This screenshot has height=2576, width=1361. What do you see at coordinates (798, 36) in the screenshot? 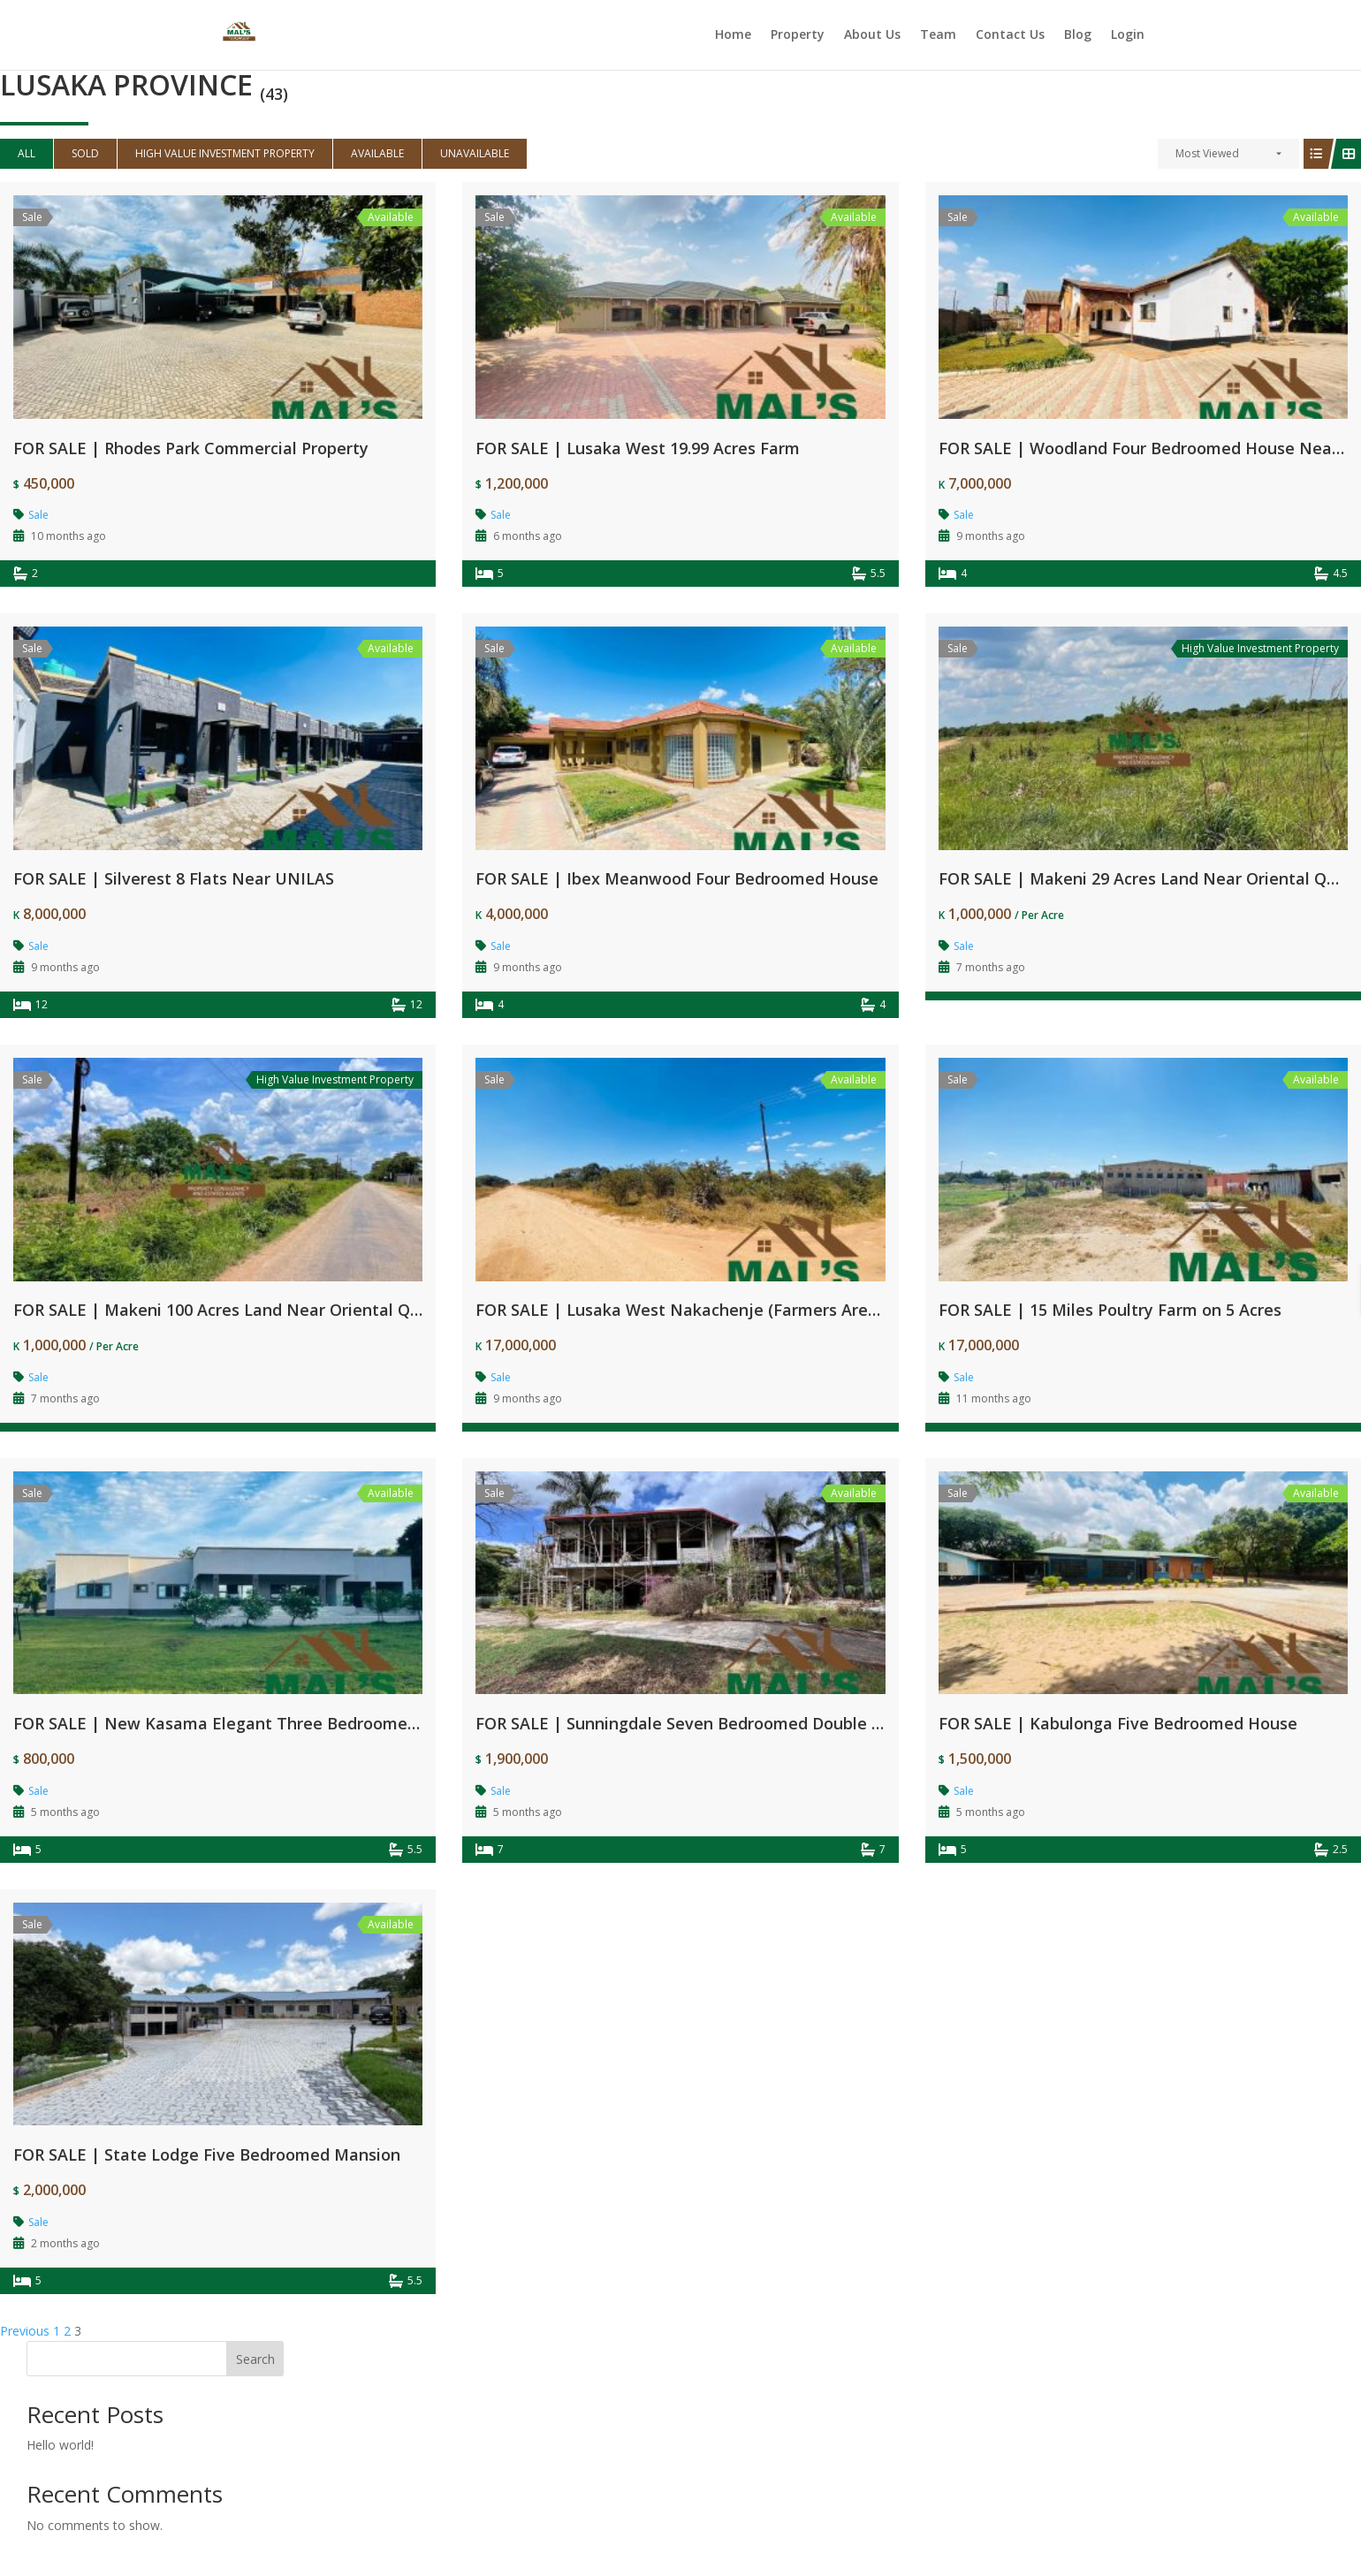
I see `Property` at bounding box center [798, 36].